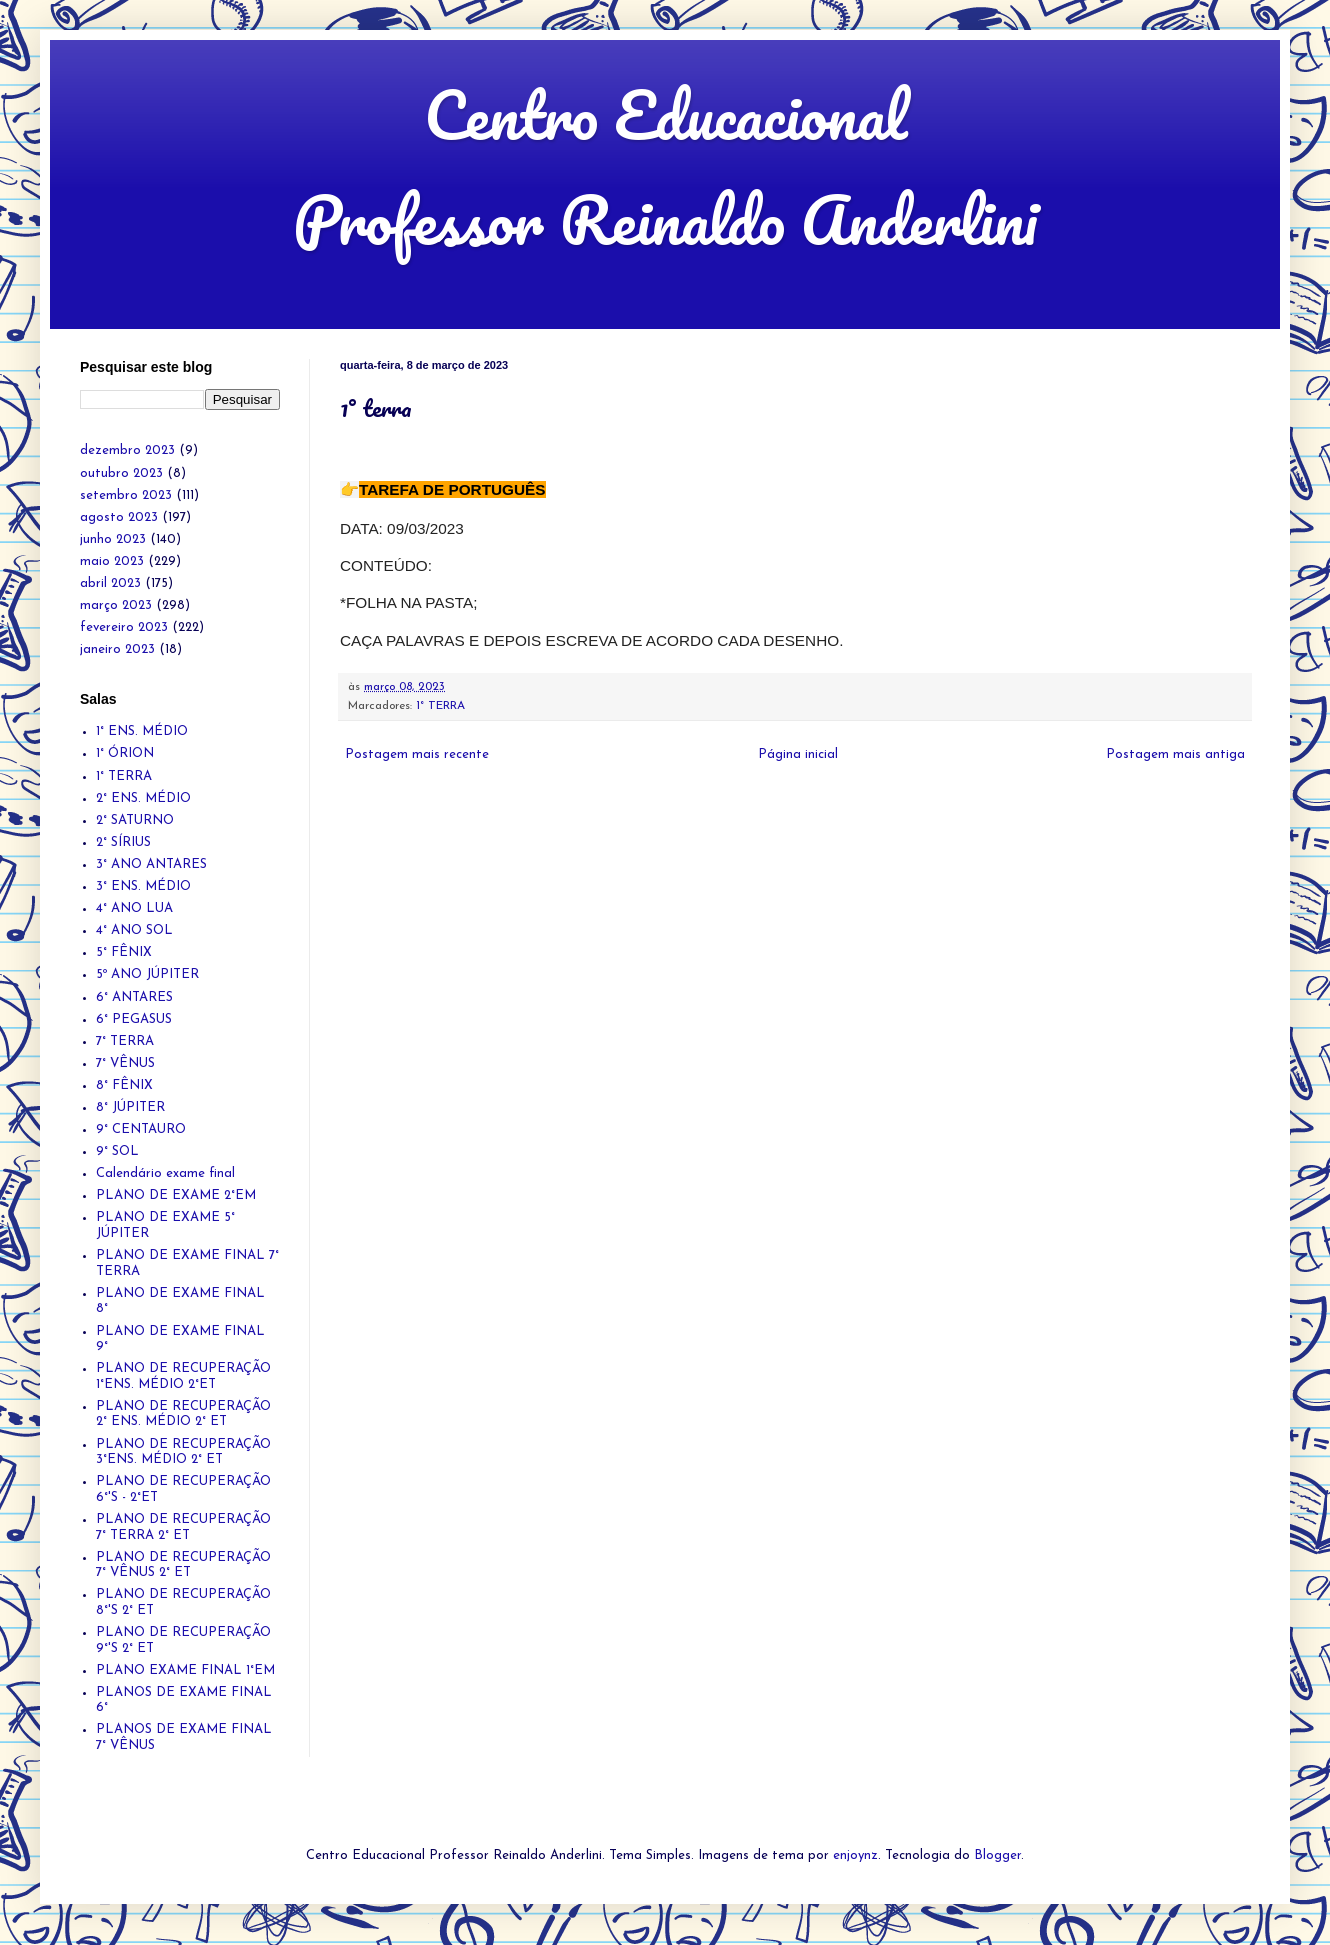 The image size is (1330, 1945). What do you see at coordinates (124, 952) in the screenshot?
I see `5° FÊNIX` at bounding box center [124, 952].